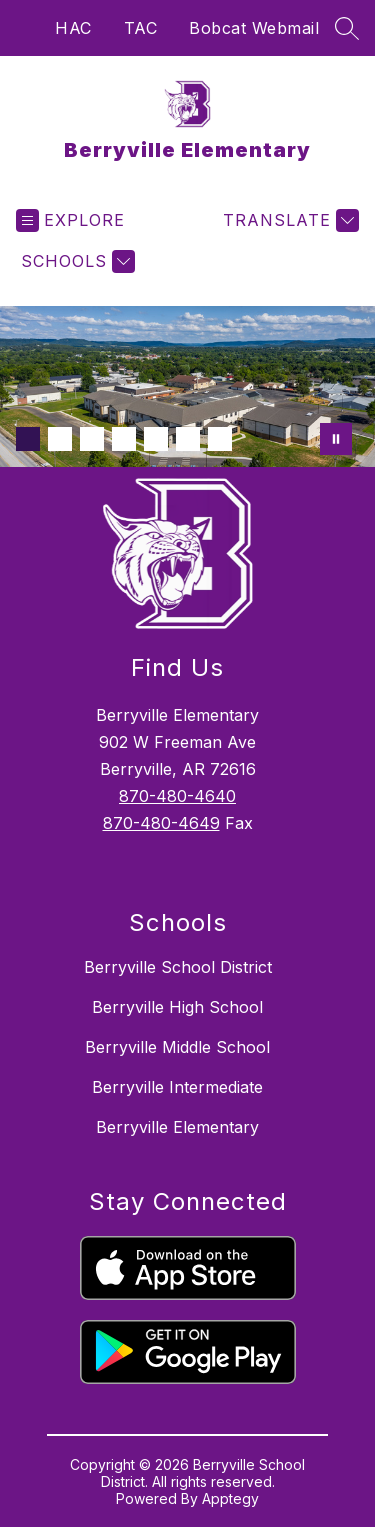 The image size is (375, 1527). What do you see at coordinates (60, 439) in the screenshot?
I see `[Image 2]` at bounding box center [60, 439].